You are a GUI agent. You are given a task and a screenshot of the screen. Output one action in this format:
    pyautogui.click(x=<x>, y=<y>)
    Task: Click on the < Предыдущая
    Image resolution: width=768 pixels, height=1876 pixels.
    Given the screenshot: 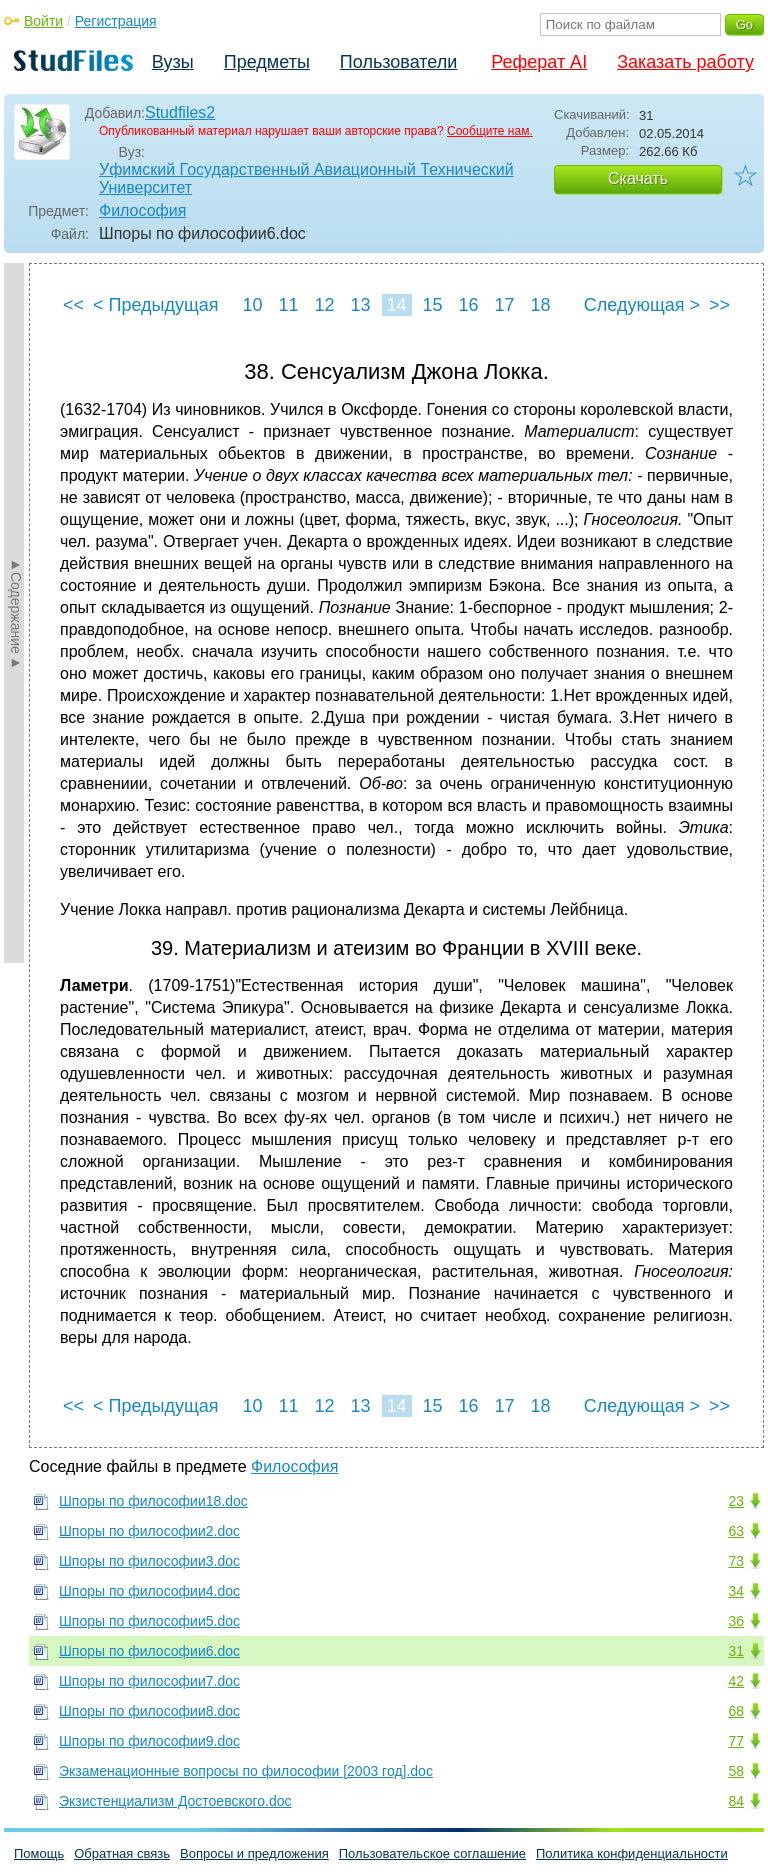 What is the action you would take?
    pyautogui.click(x=156, y=305)
    